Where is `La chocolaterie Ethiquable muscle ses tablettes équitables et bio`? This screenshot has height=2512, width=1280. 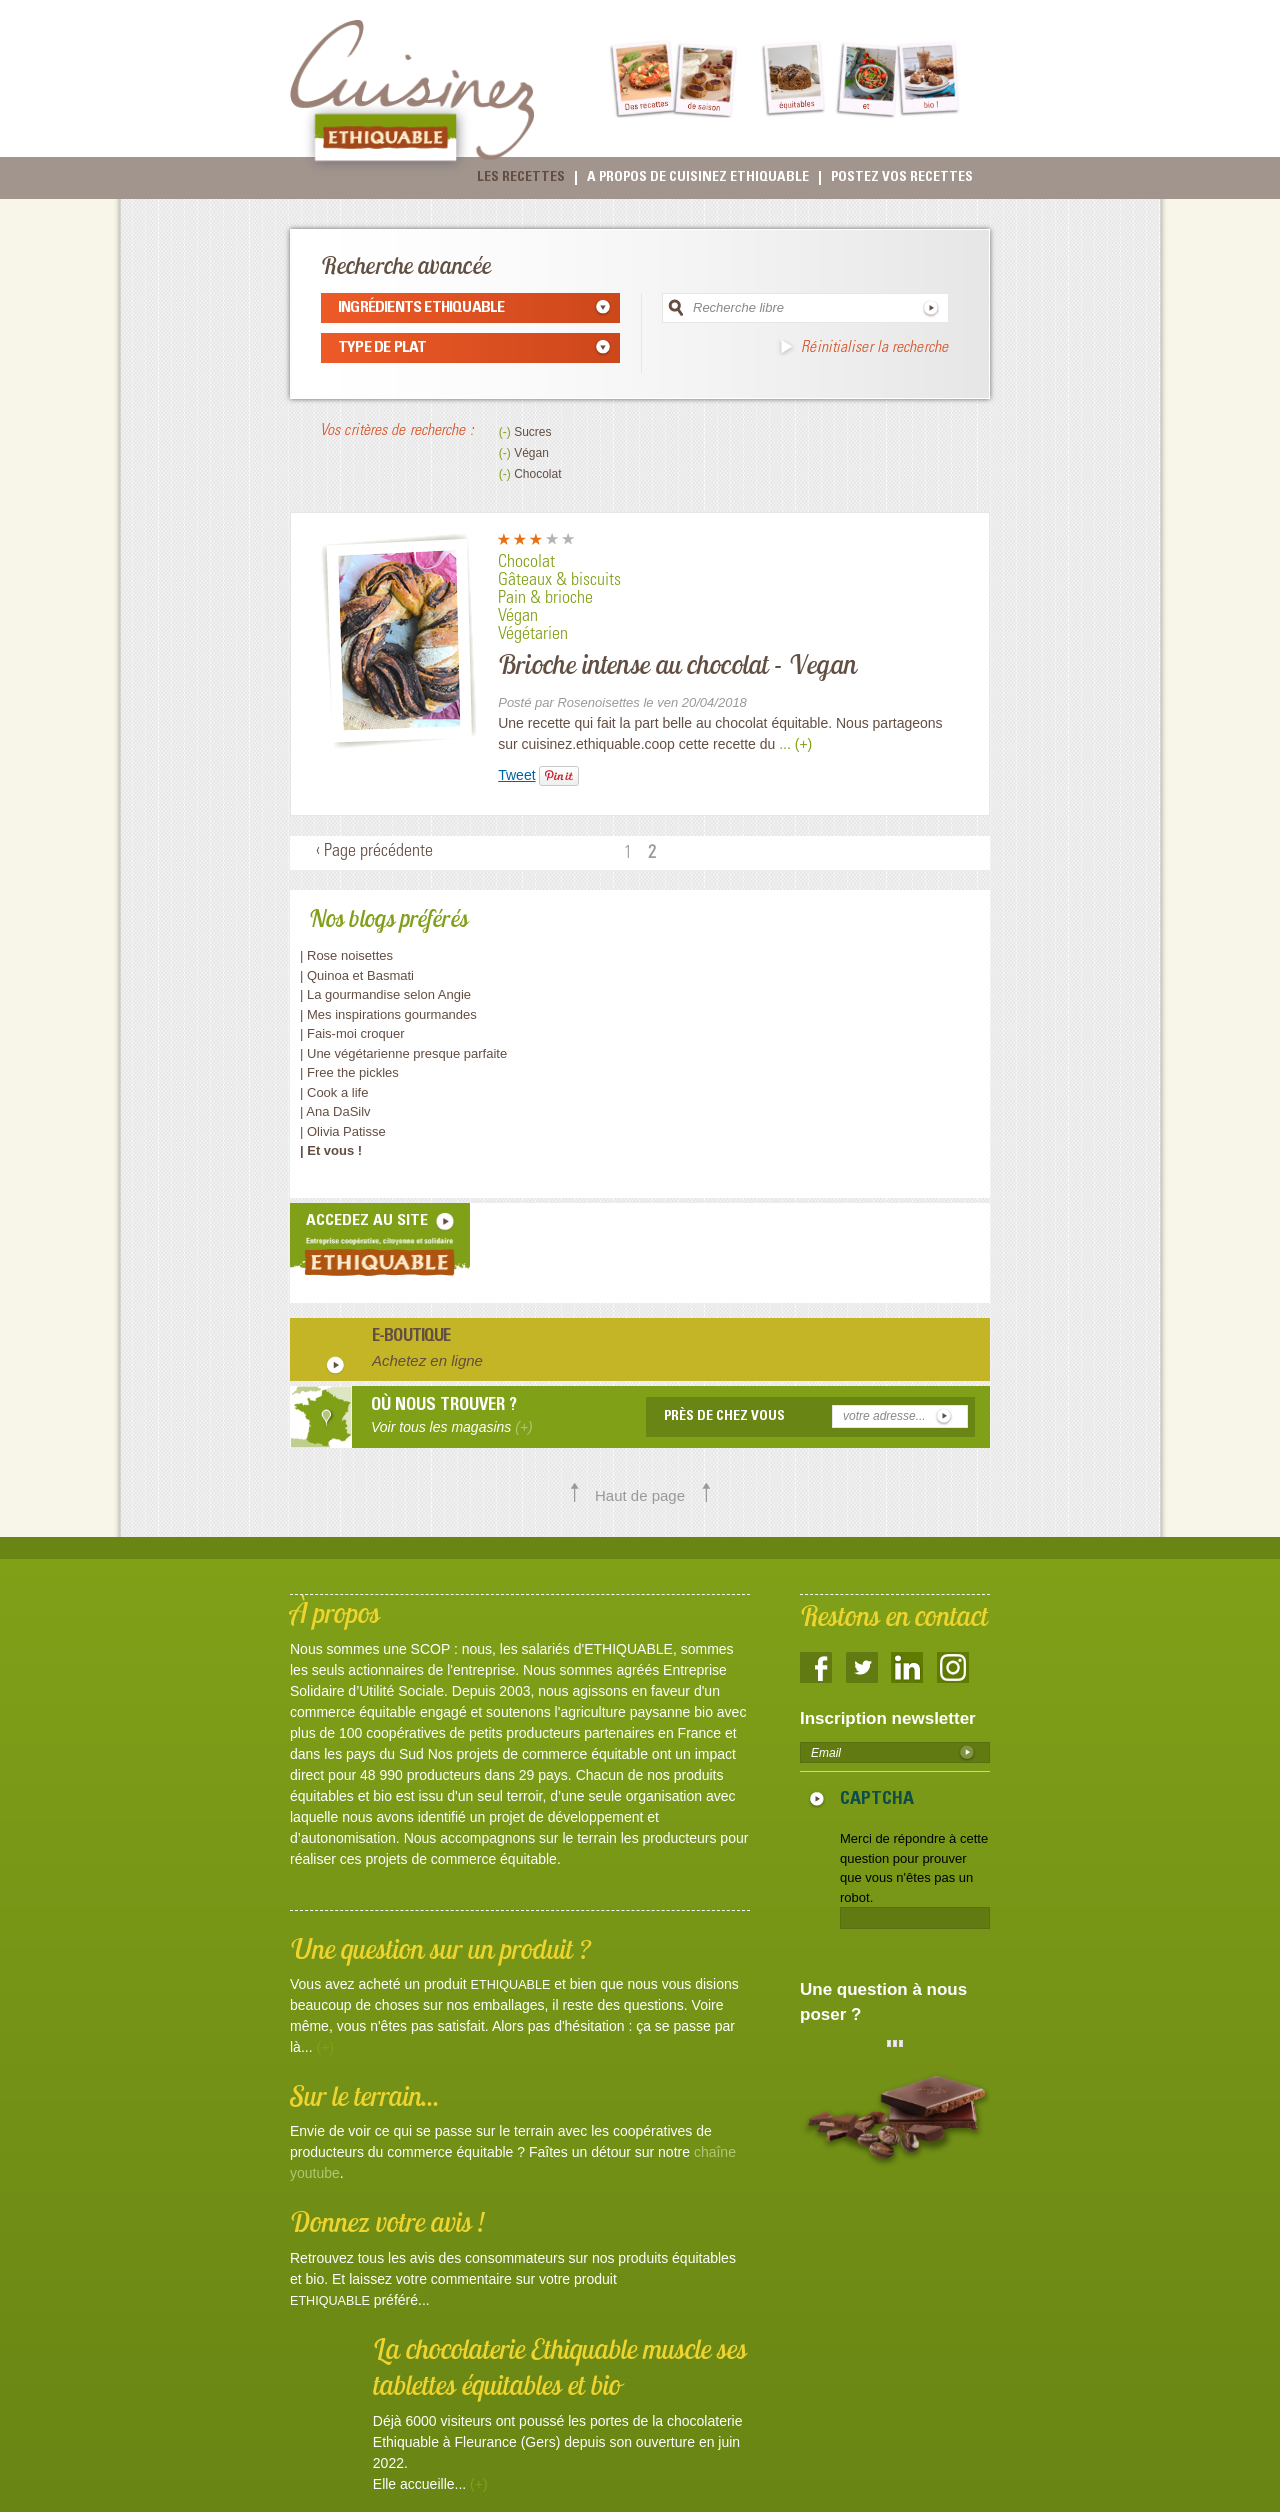 La chocolaterie Ethiquable muscle ses tablettes équitables et bio is located at coordinates (560, 2366).